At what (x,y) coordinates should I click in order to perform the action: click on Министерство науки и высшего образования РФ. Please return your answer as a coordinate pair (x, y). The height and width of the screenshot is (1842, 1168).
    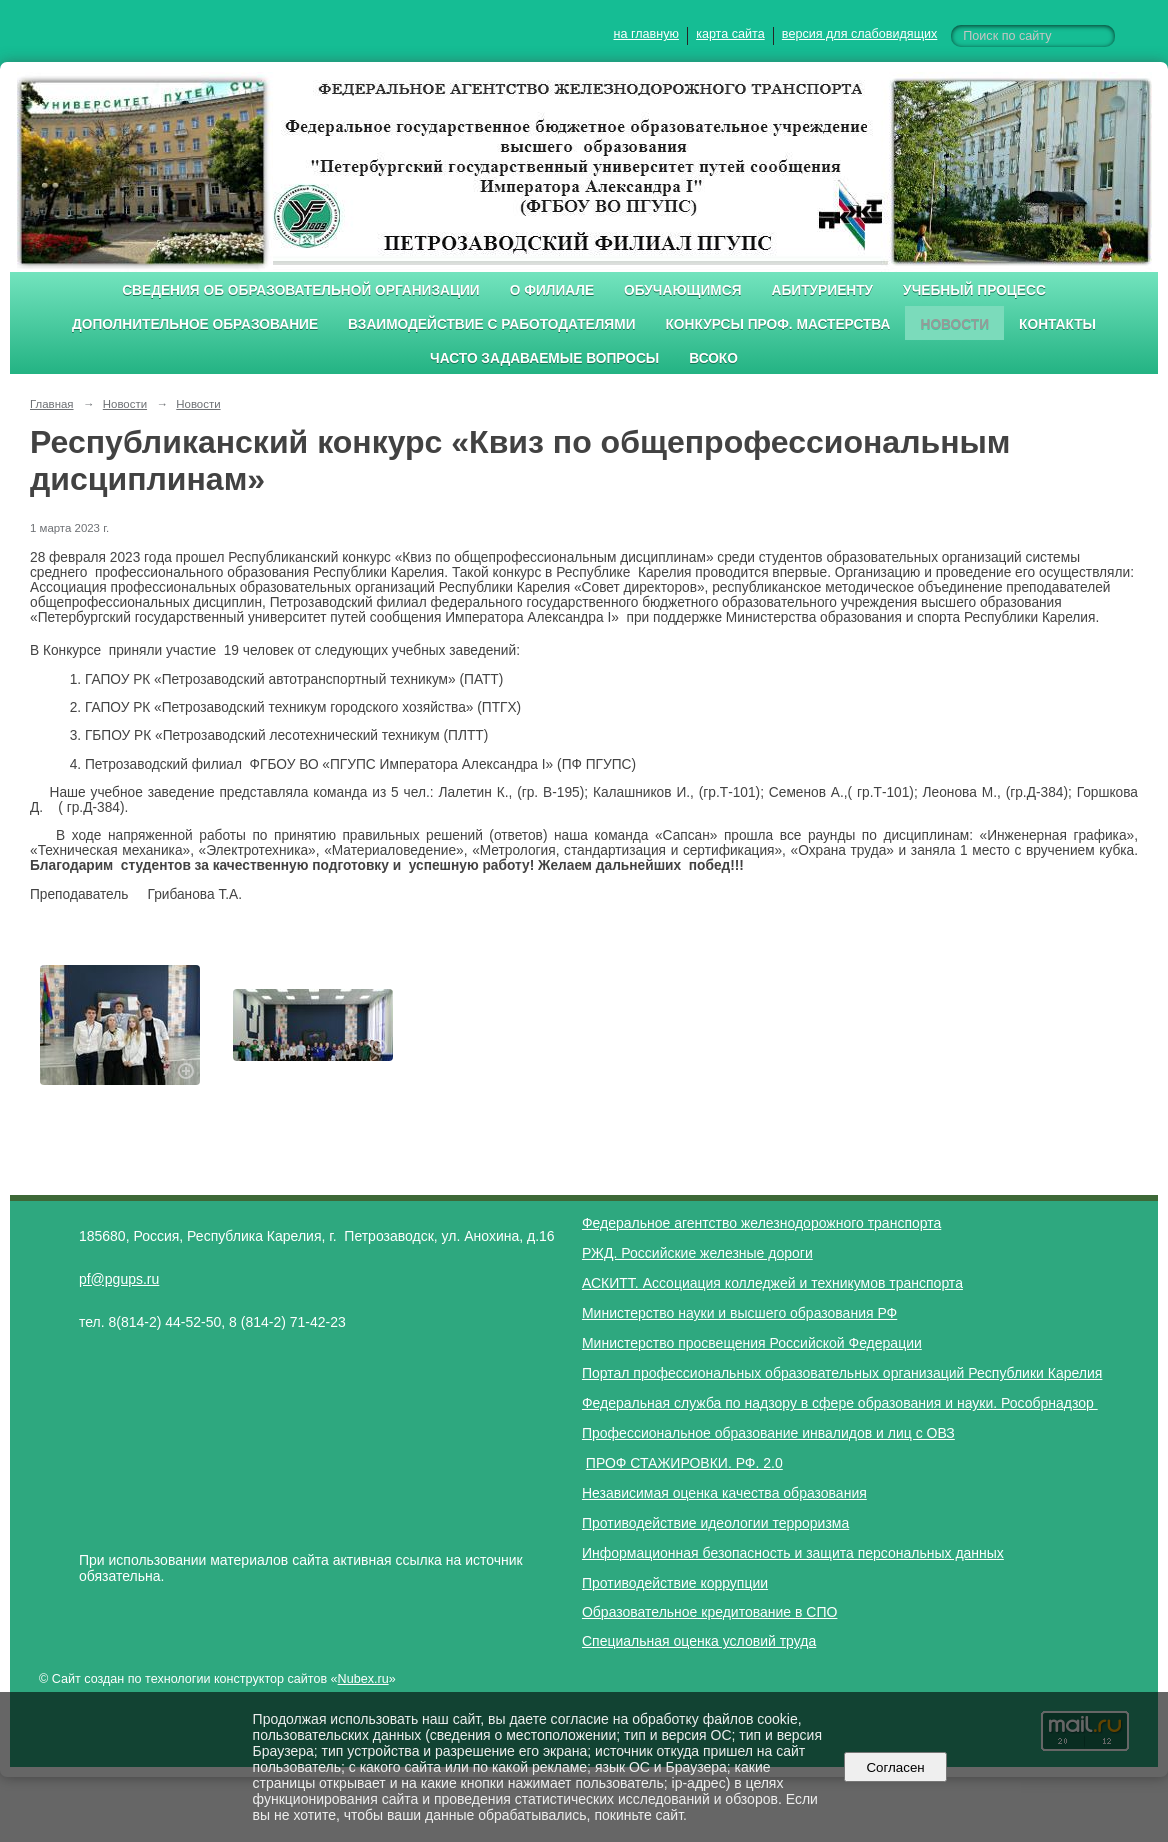
    Looking at the image, I should click on (739, 1313).